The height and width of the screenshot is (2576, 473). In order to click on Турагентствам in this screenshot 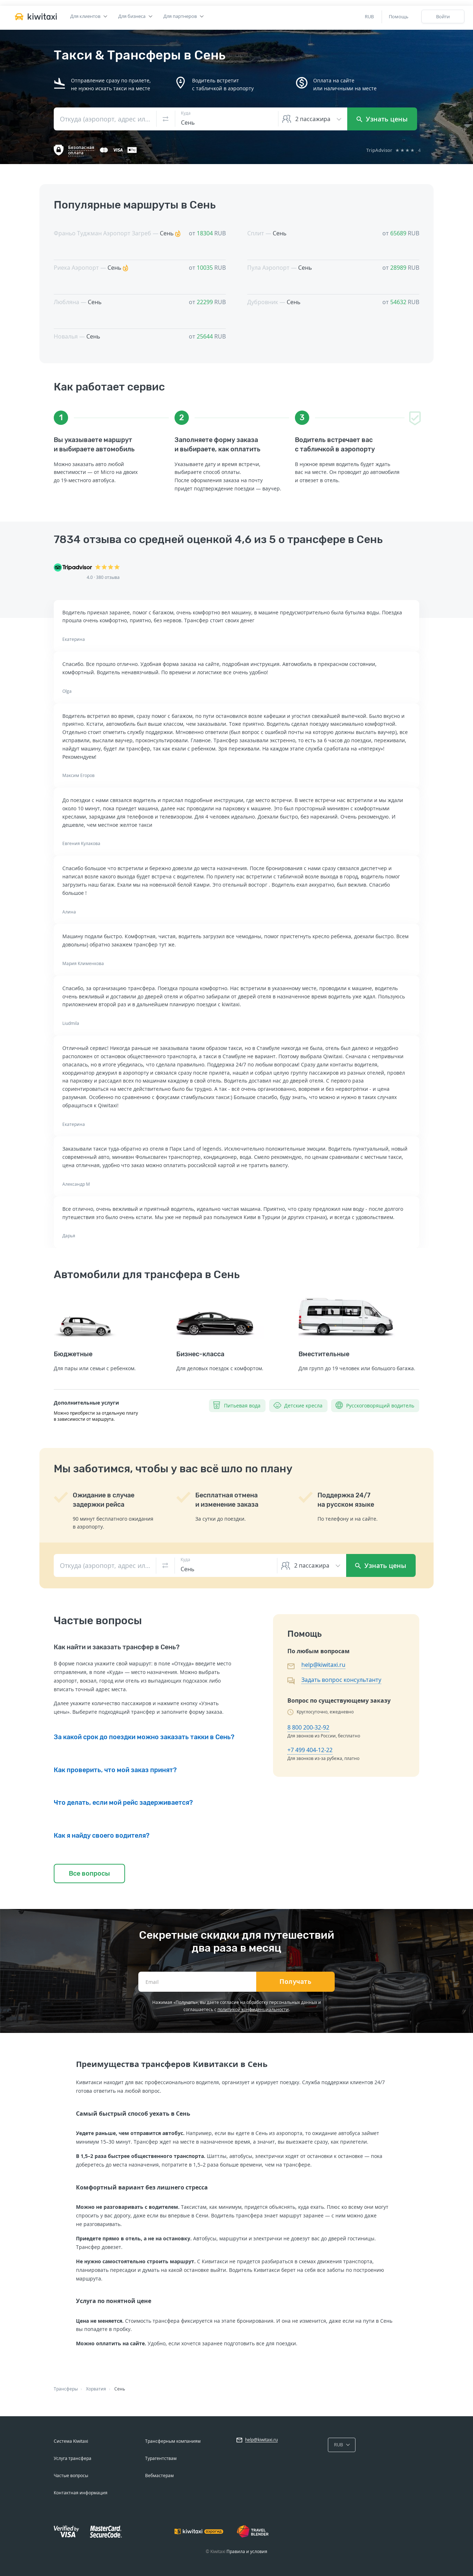, I will do `click(161, 2458)`.